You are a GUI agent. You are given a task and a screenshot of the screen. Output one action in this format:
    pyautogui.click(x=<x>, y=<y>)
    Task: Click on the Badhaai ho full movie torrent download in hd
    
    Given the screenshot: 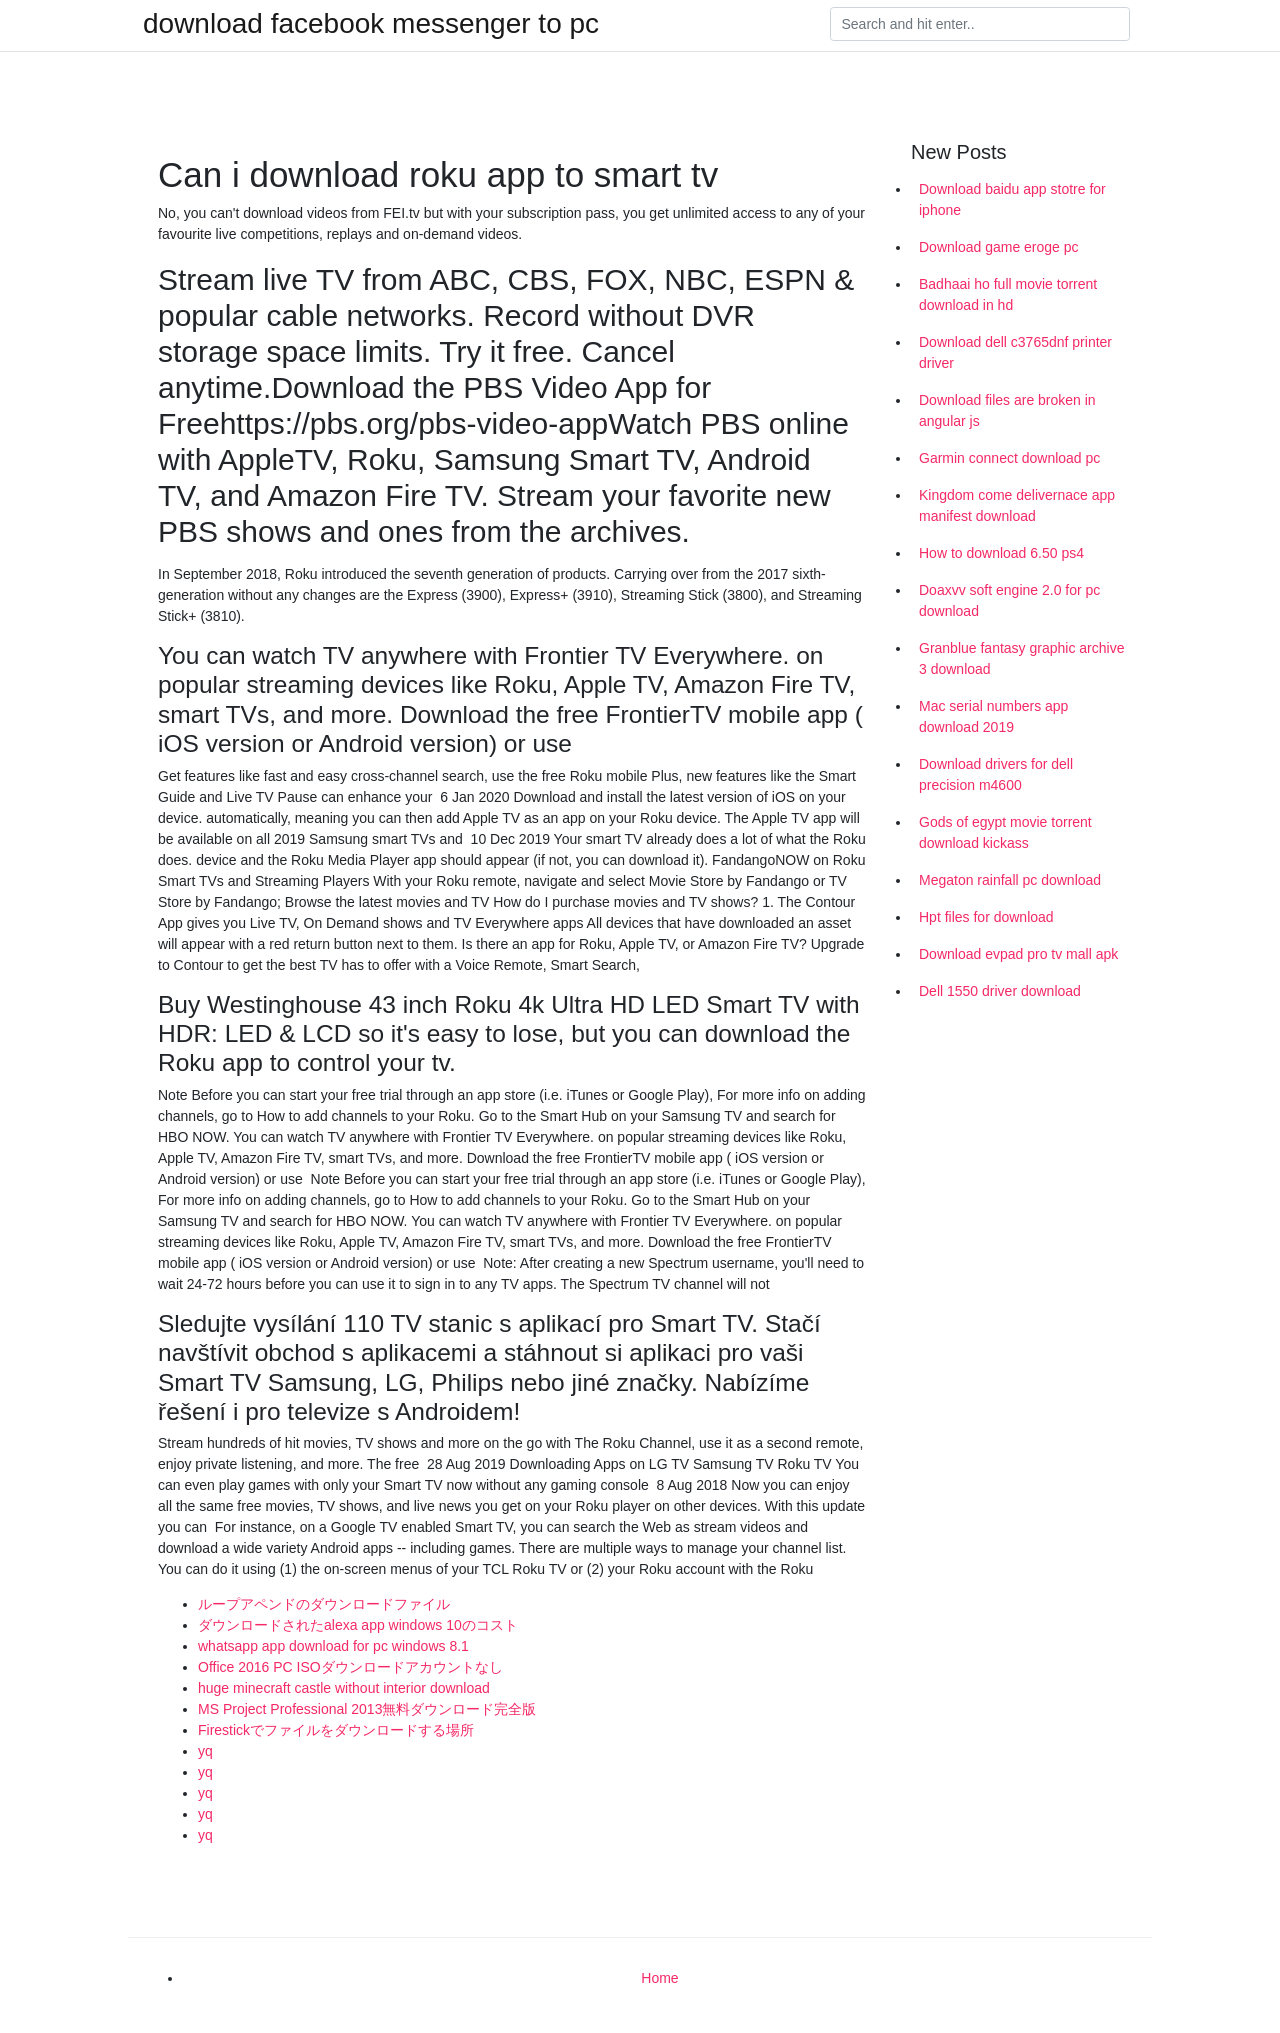 What is the action you would take?
    pyautogui.click(x=1008, y=294)
    